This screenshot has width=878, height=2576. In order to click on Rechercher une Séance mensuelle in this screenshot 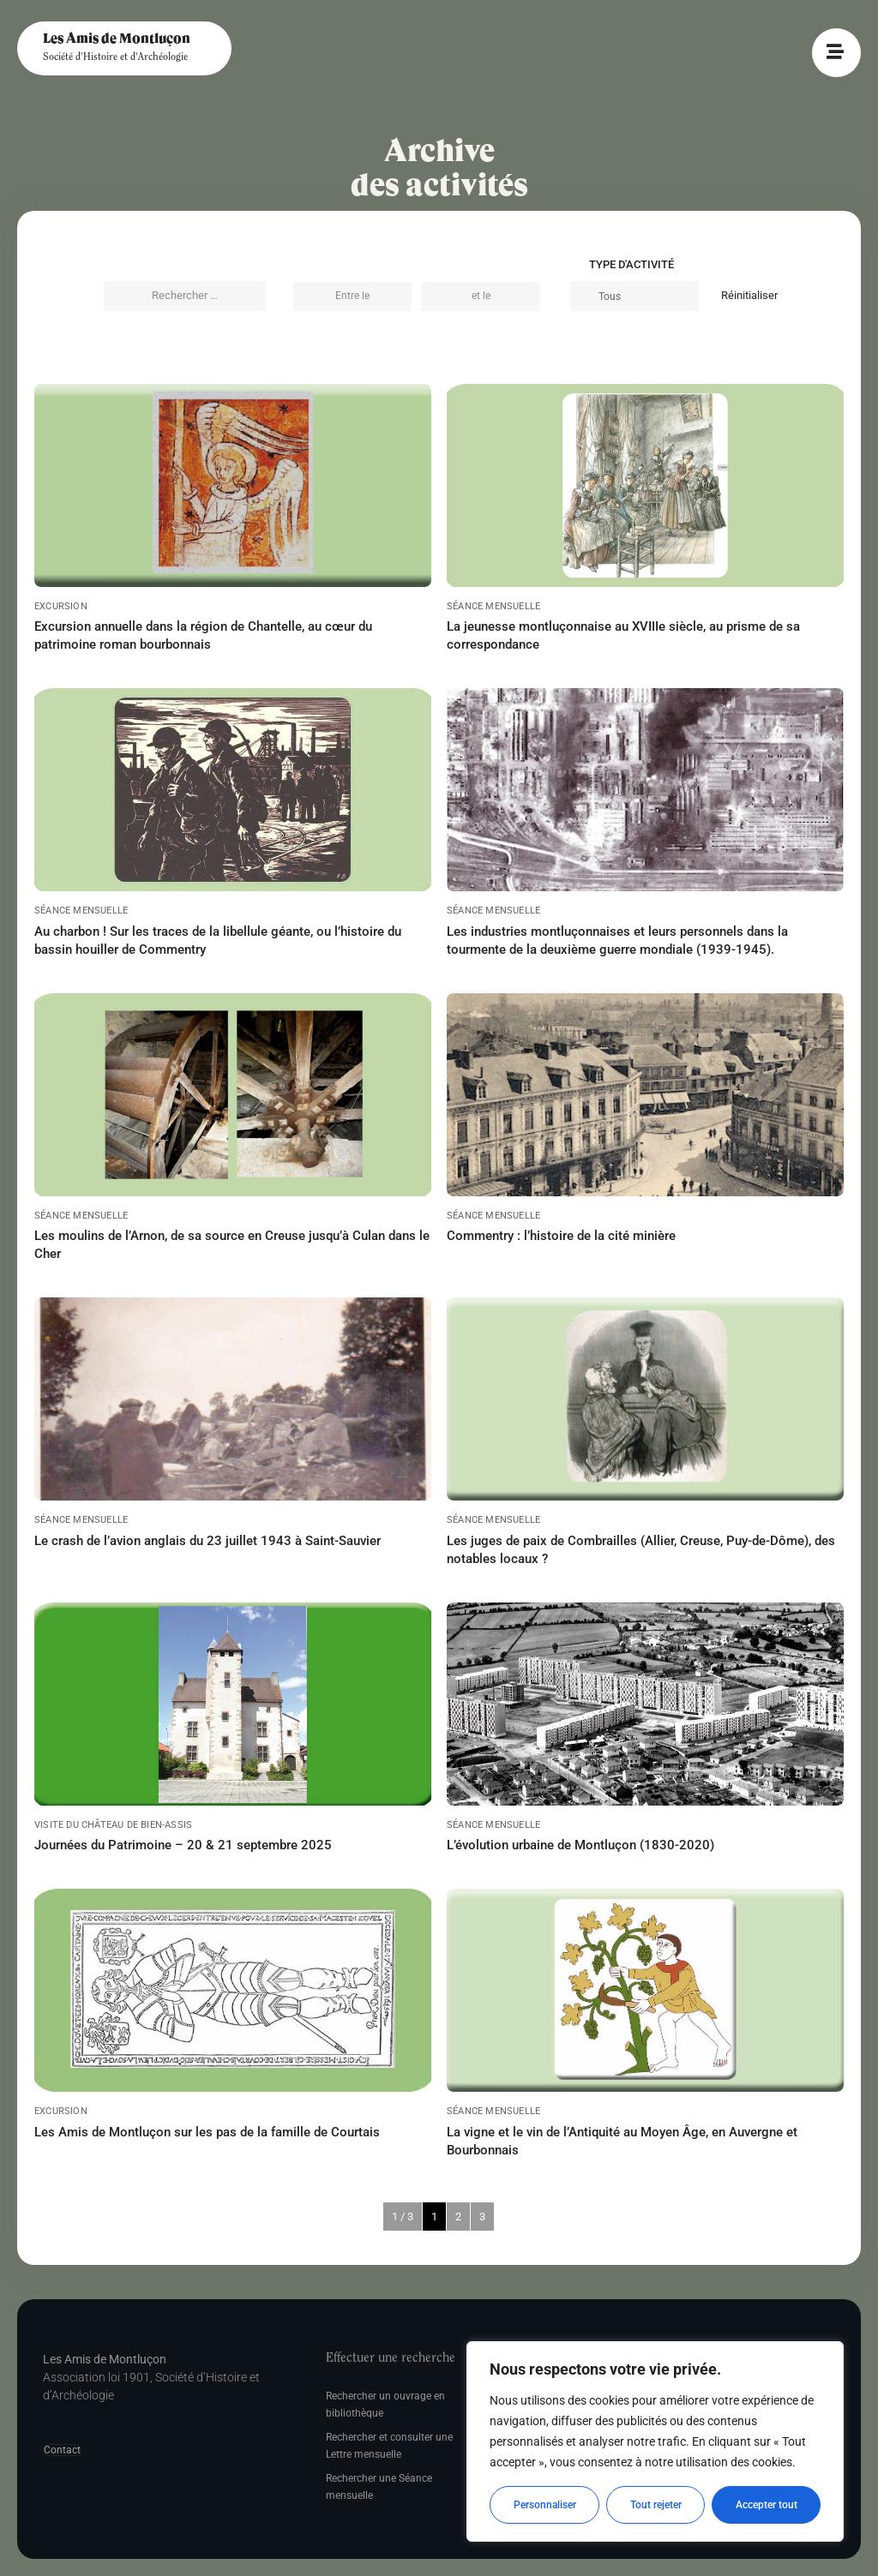, I will do `click(379, 2486)`.